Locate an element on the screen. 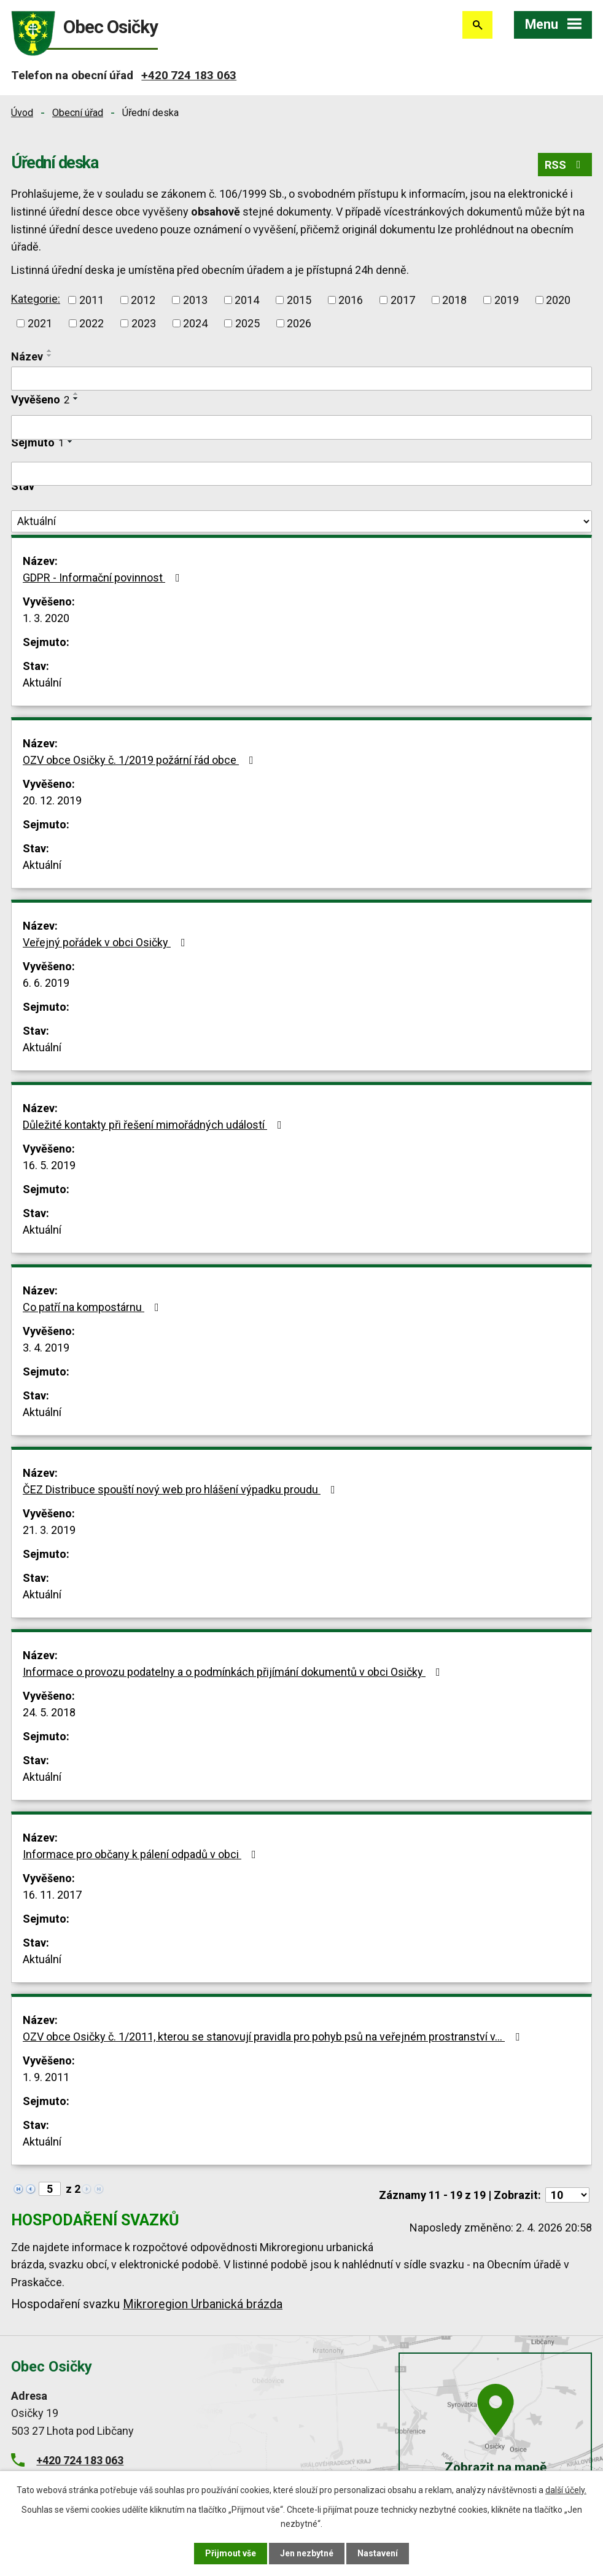 Image resolution: width=603 pixels, height=2576 pixels. Informace pro občany k pálení odpadů v obci is located at coordinates (142, 1854).